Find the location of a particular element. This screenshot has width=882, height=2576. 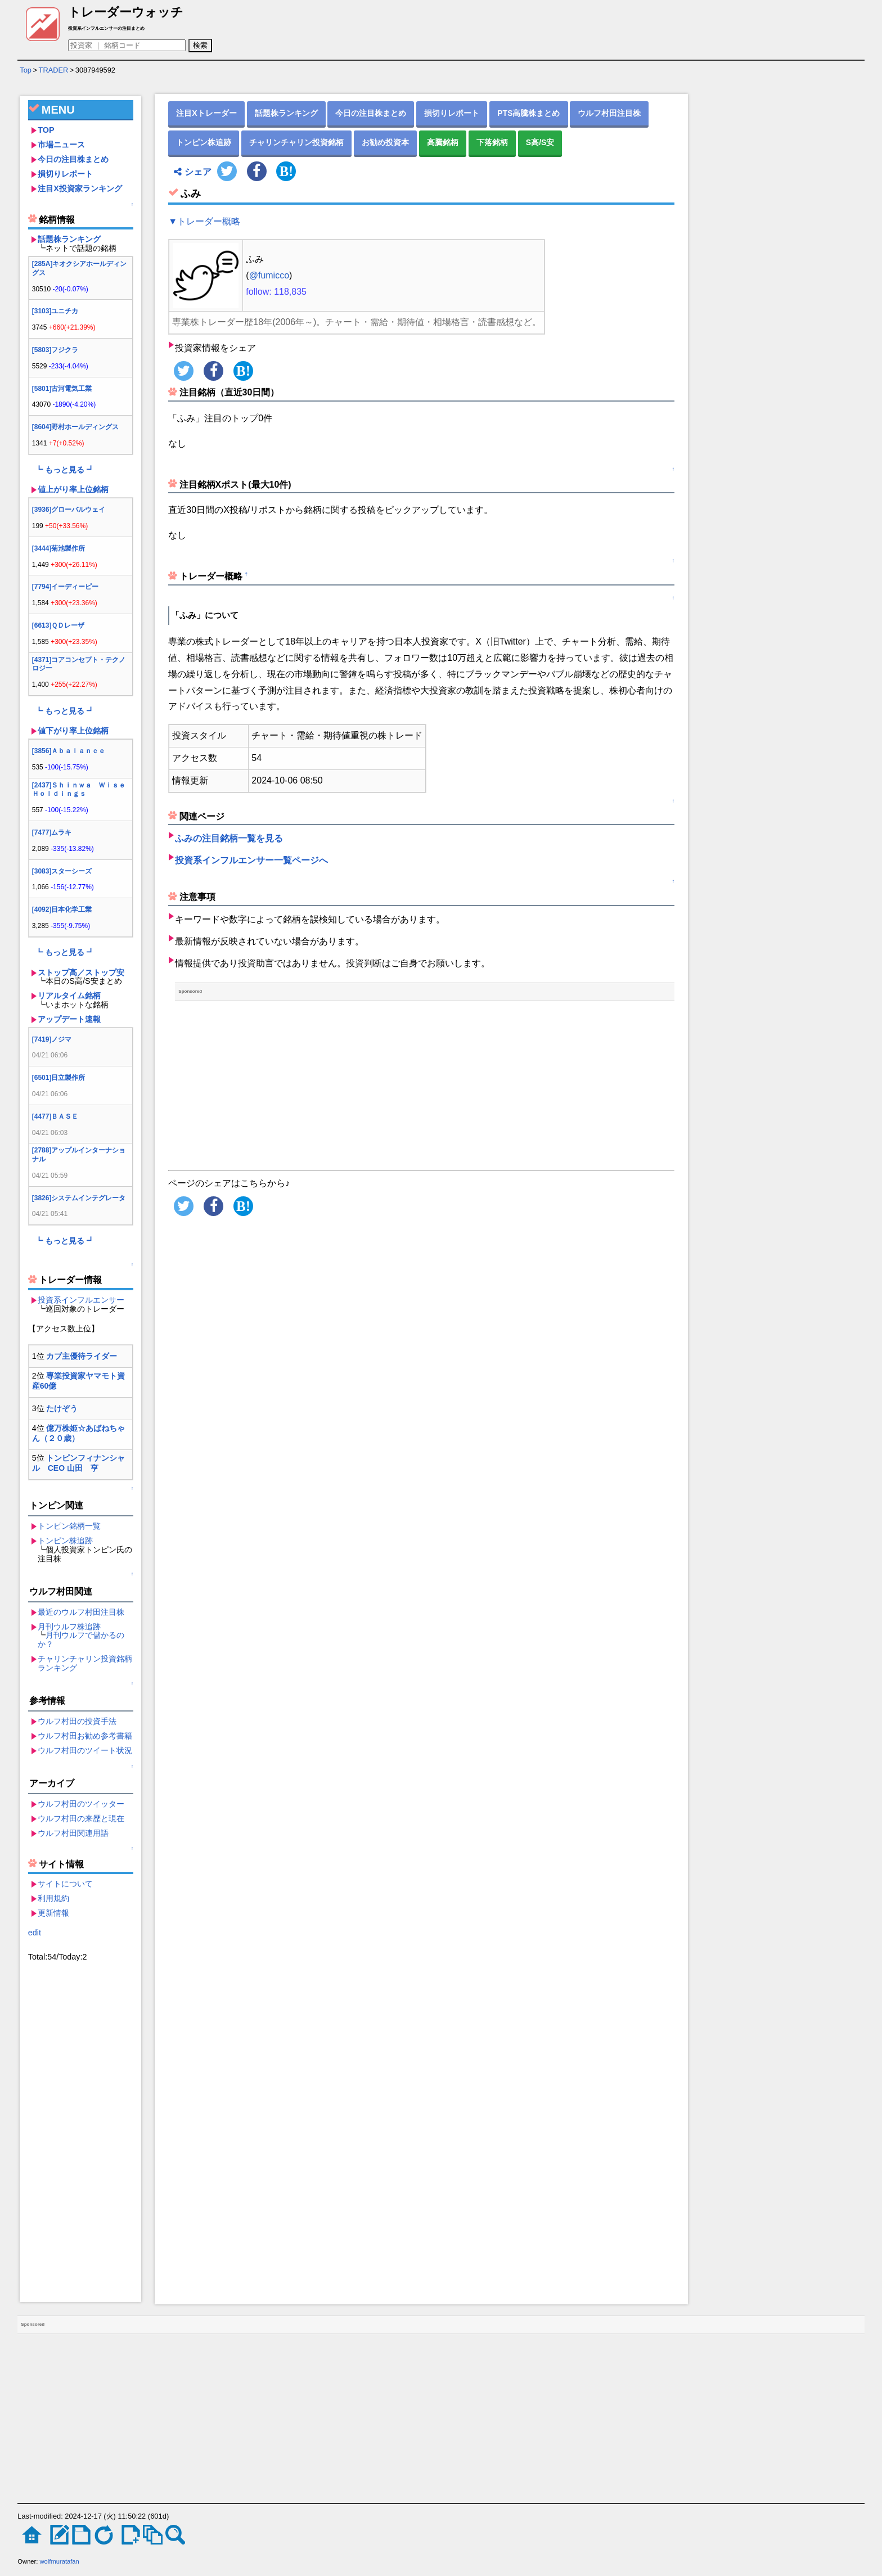

カブ主優待ライダー is located at coordinates (81, 1356).